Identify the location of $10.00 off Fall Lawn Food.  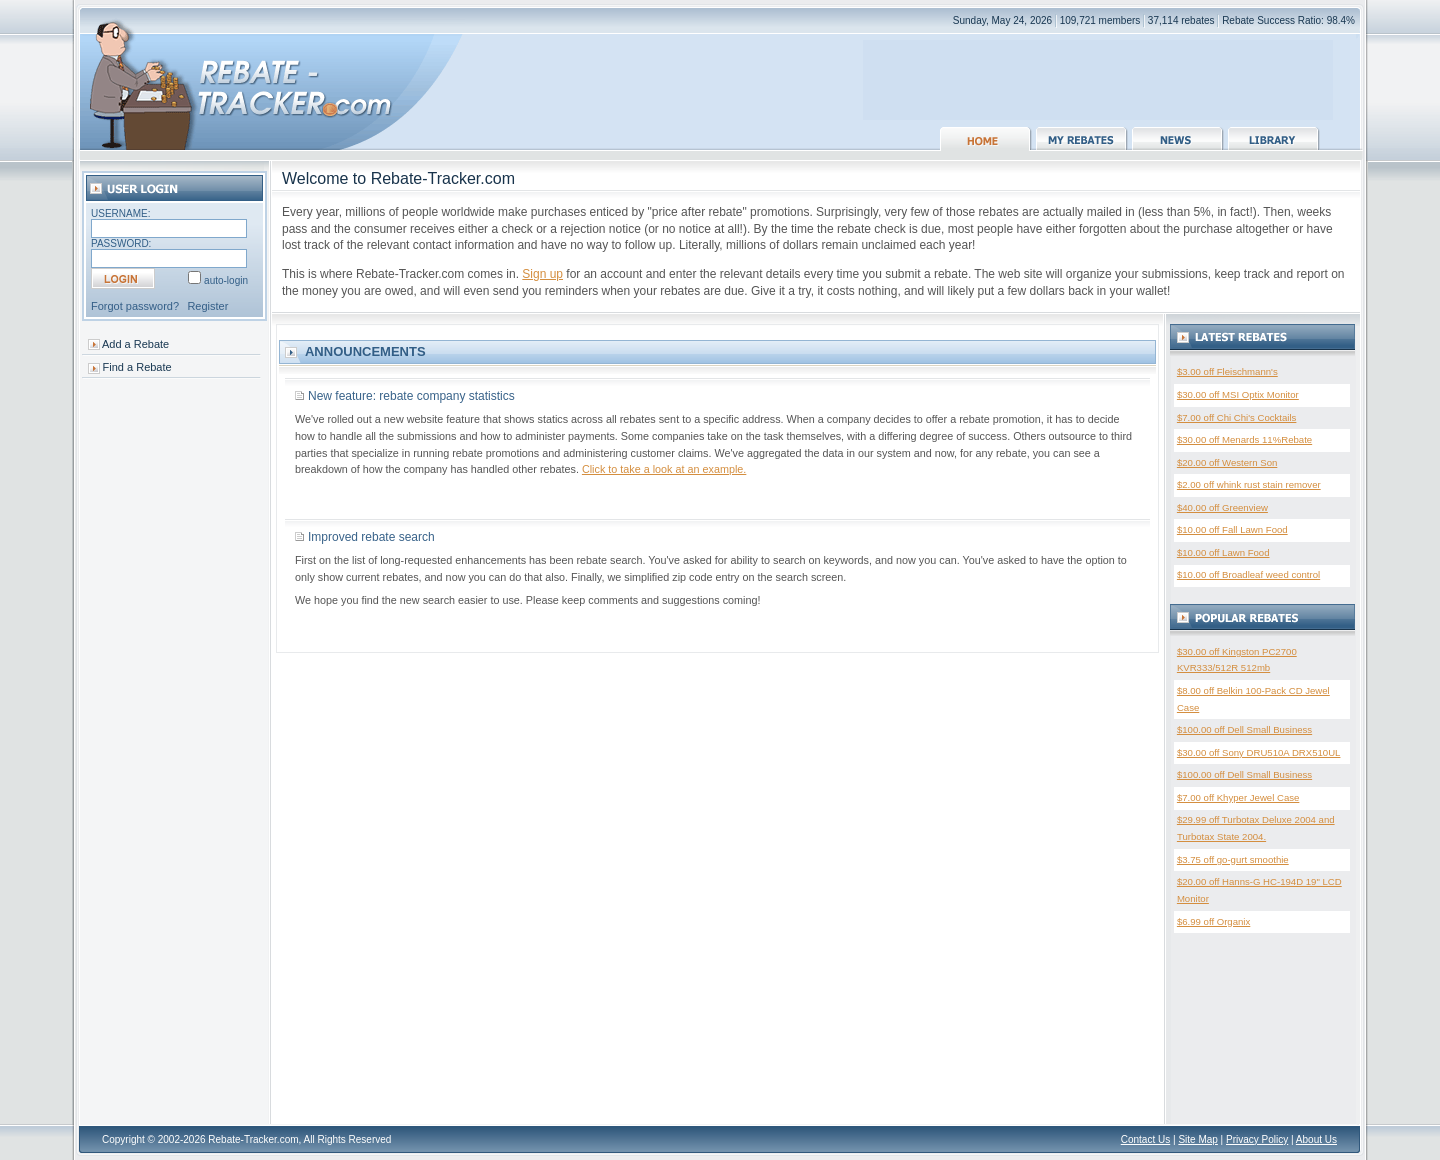
(1232, 529).